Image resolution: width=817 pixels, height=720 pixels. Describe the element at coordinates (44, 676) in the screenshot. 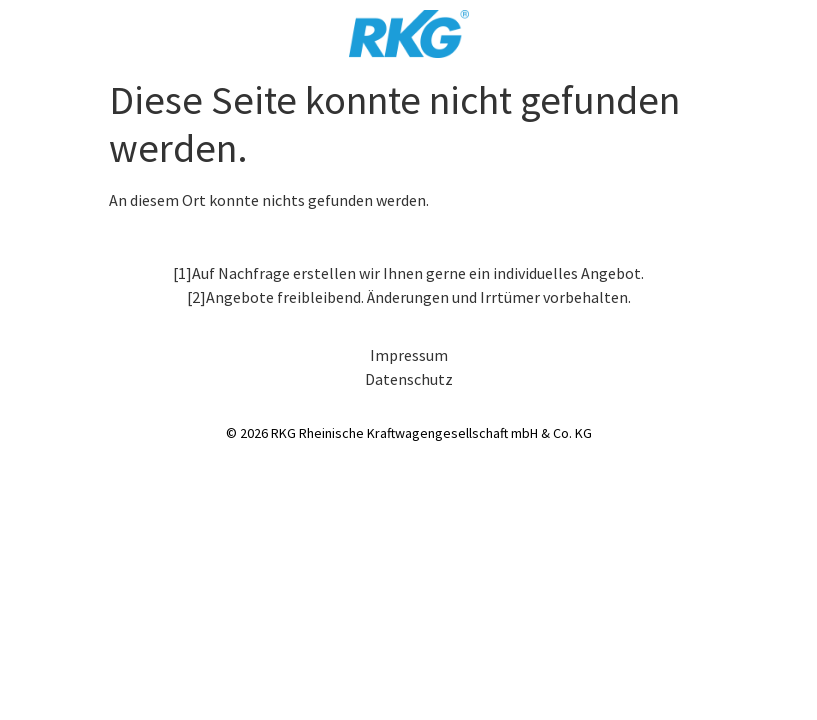

I see `[button]` at that location.